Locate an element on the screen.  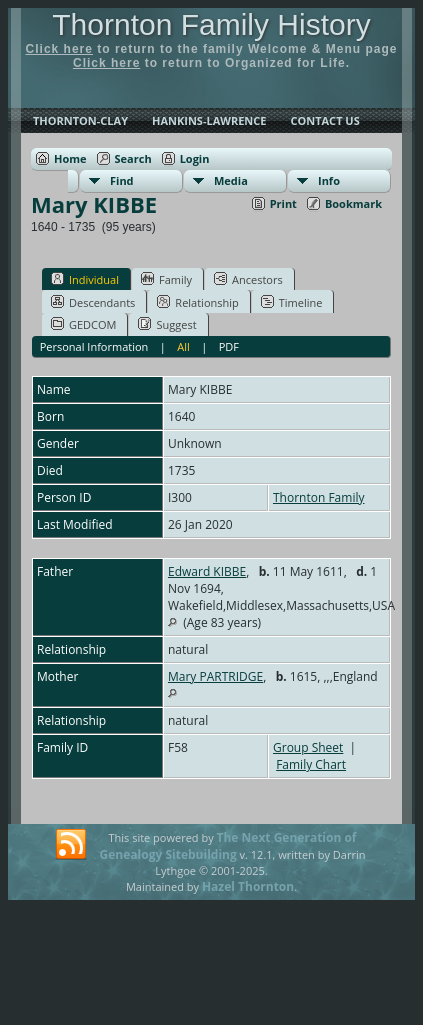
Search is located at coordinates (133, 158).